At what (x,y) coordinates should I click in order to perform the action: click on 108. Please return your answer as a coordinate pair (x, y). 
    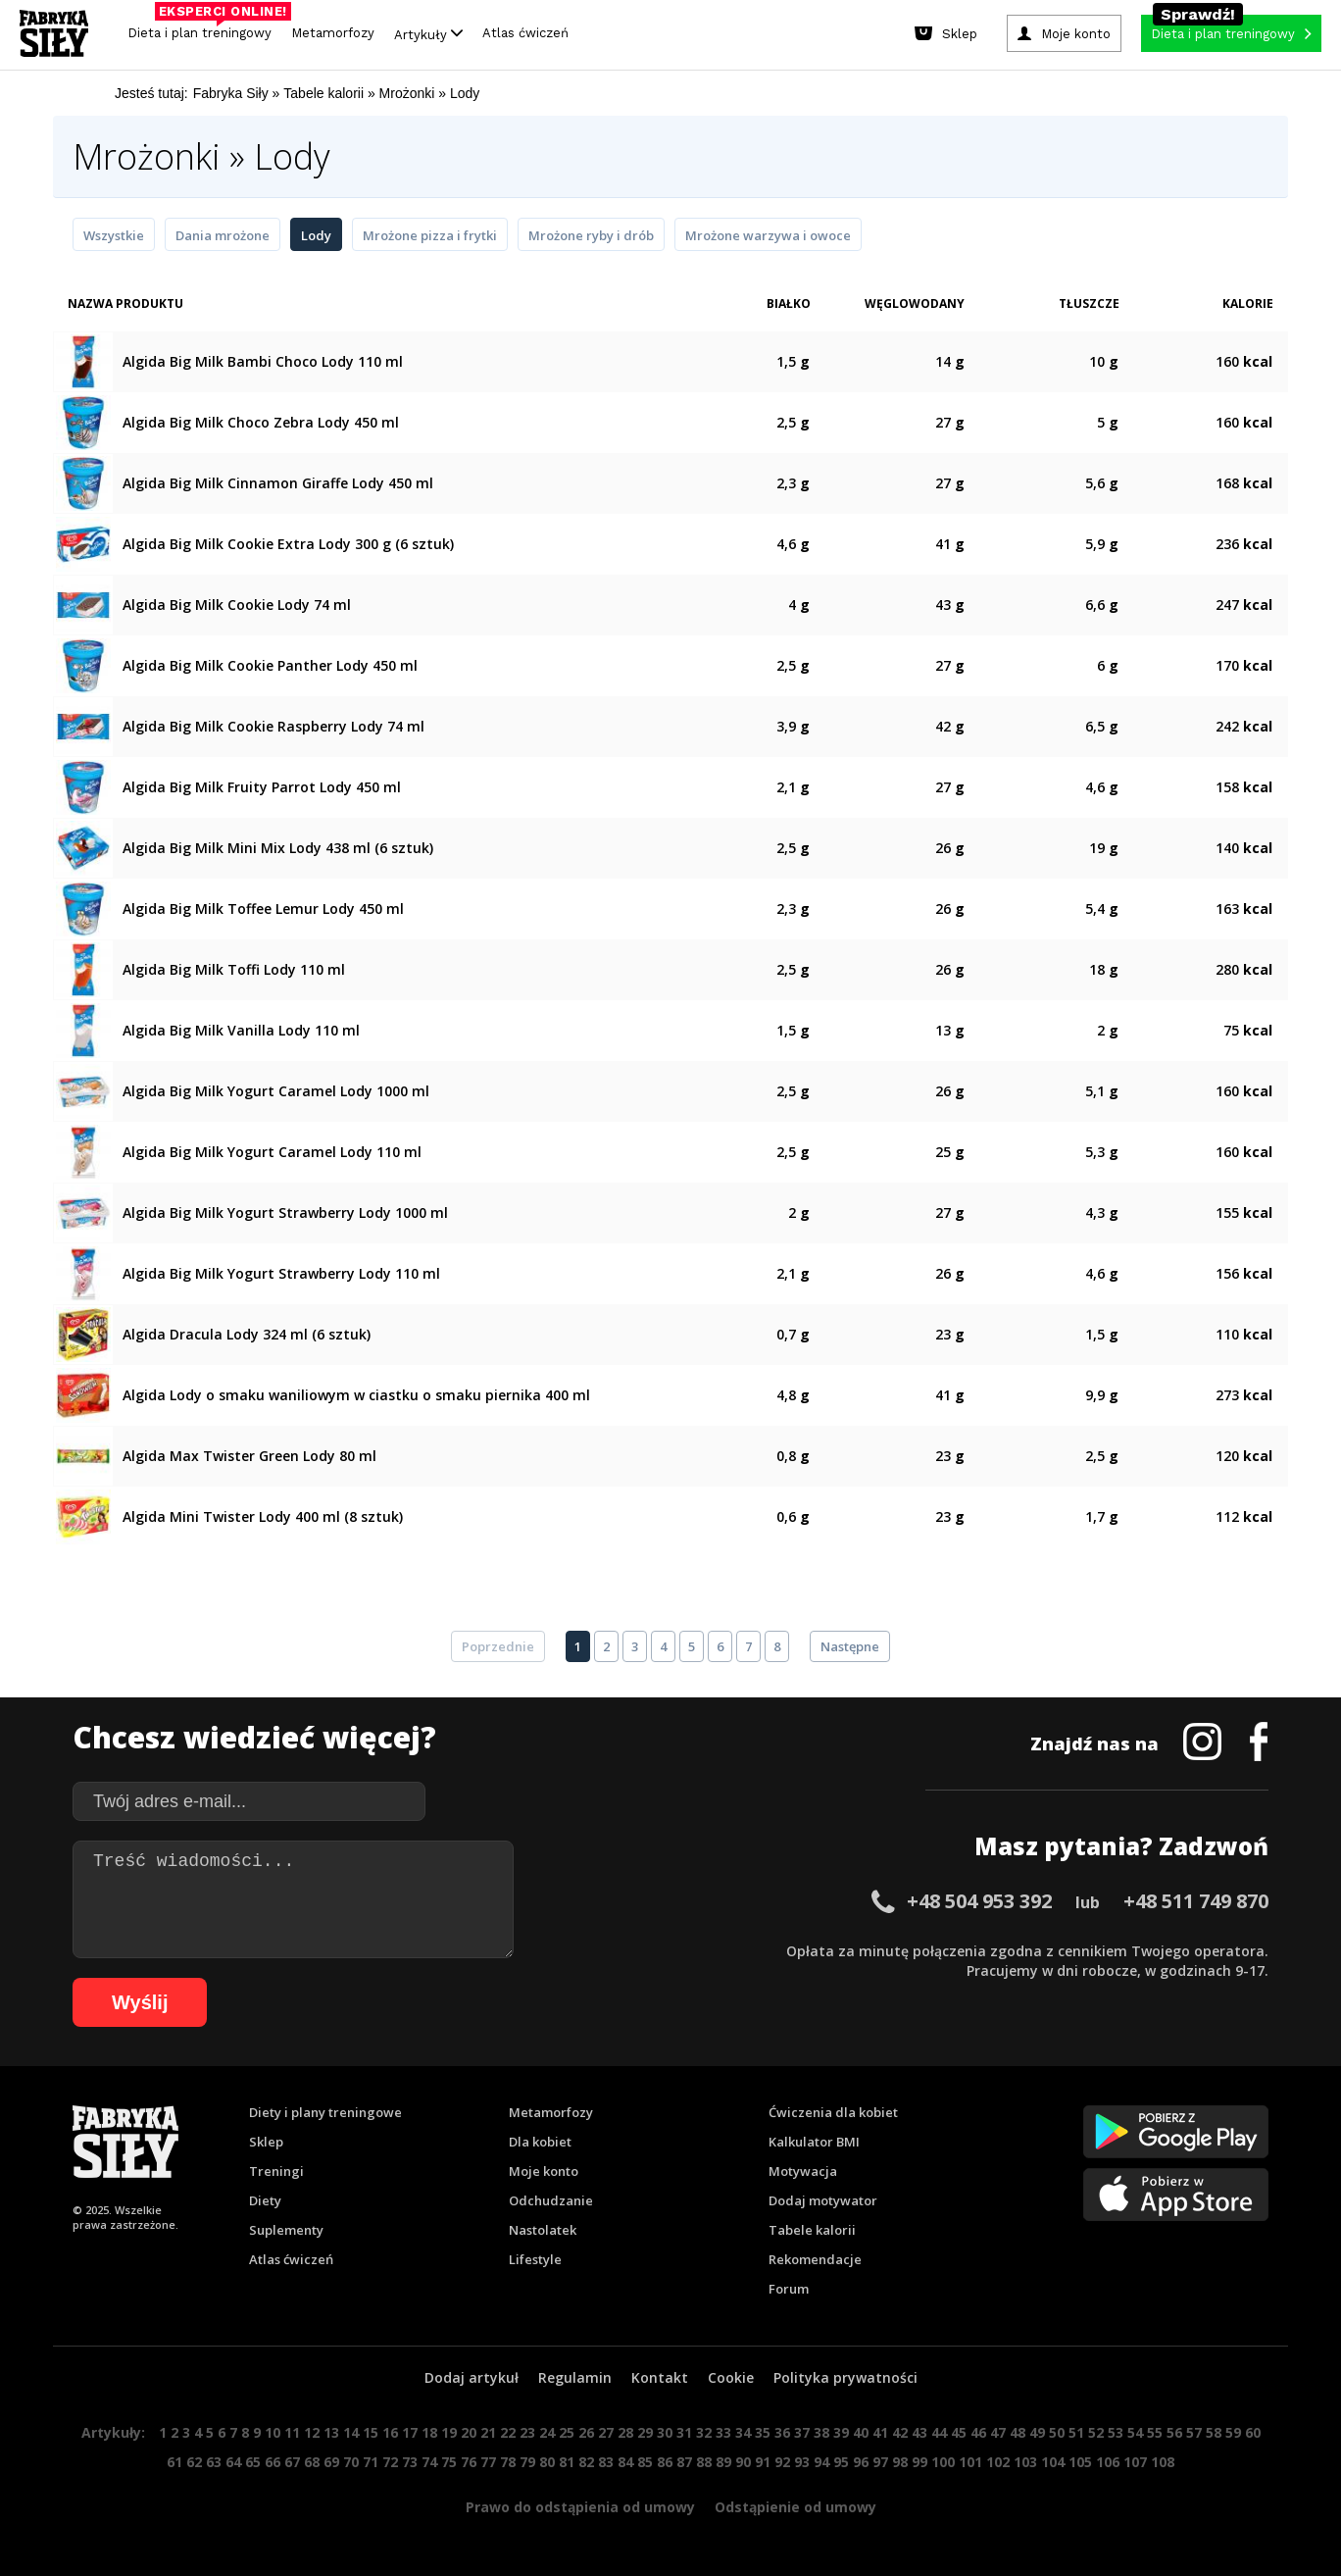
    Looking at the image, I should click on (1162, 2461).